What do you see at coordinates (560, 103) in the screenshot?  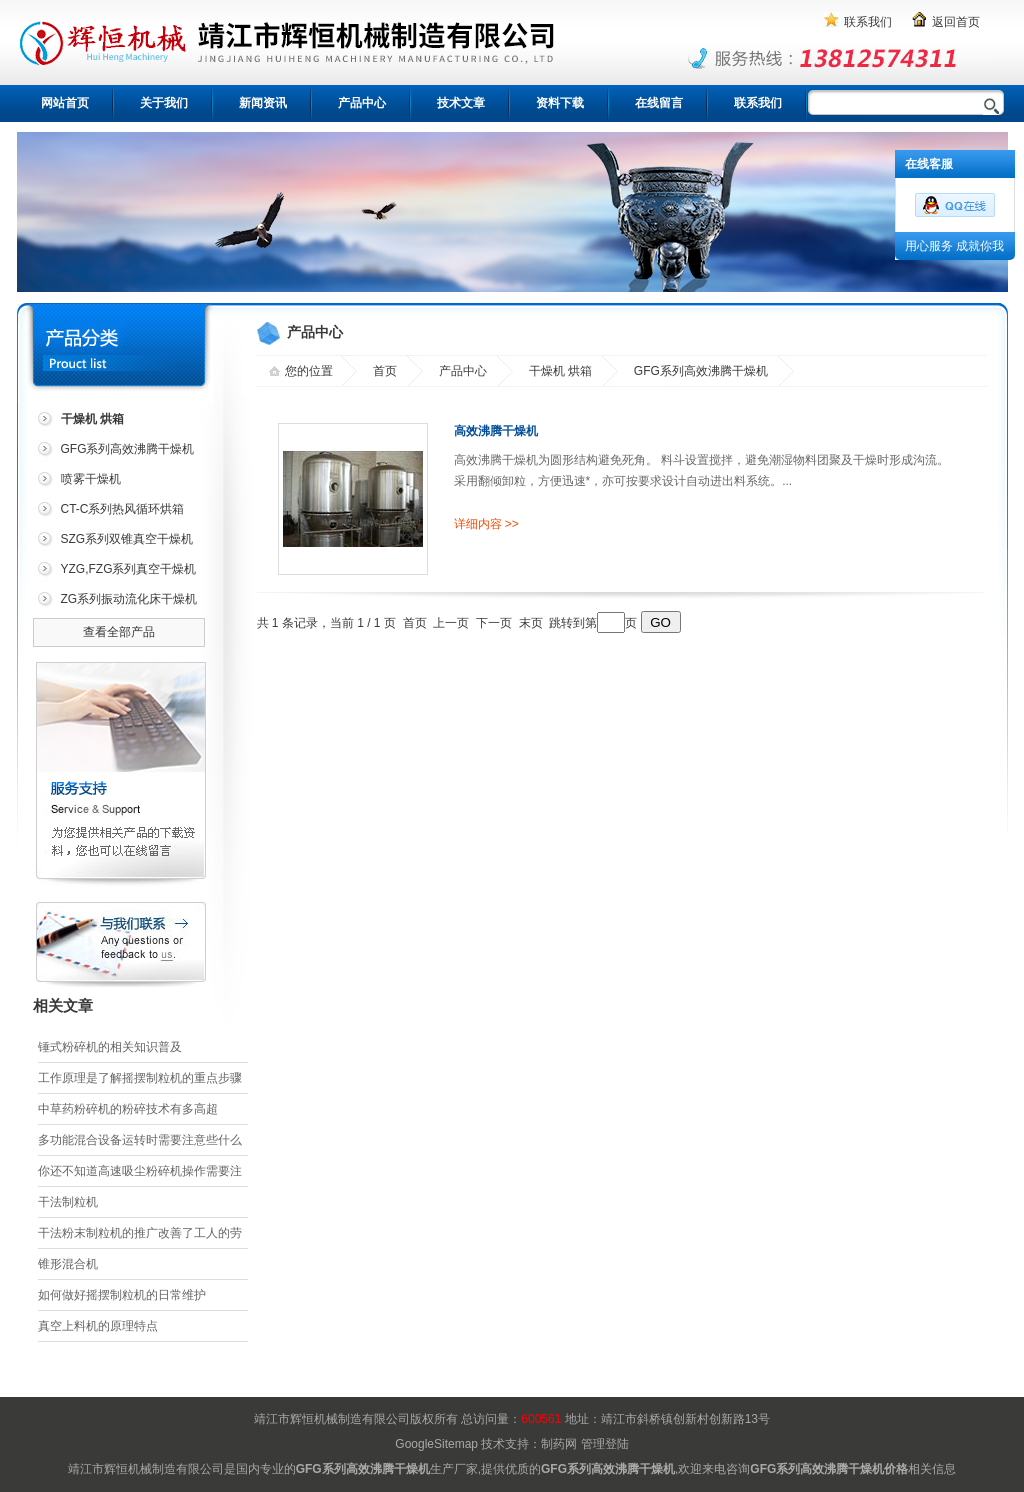 I see `资料下载` at bounding box center [560, 103].